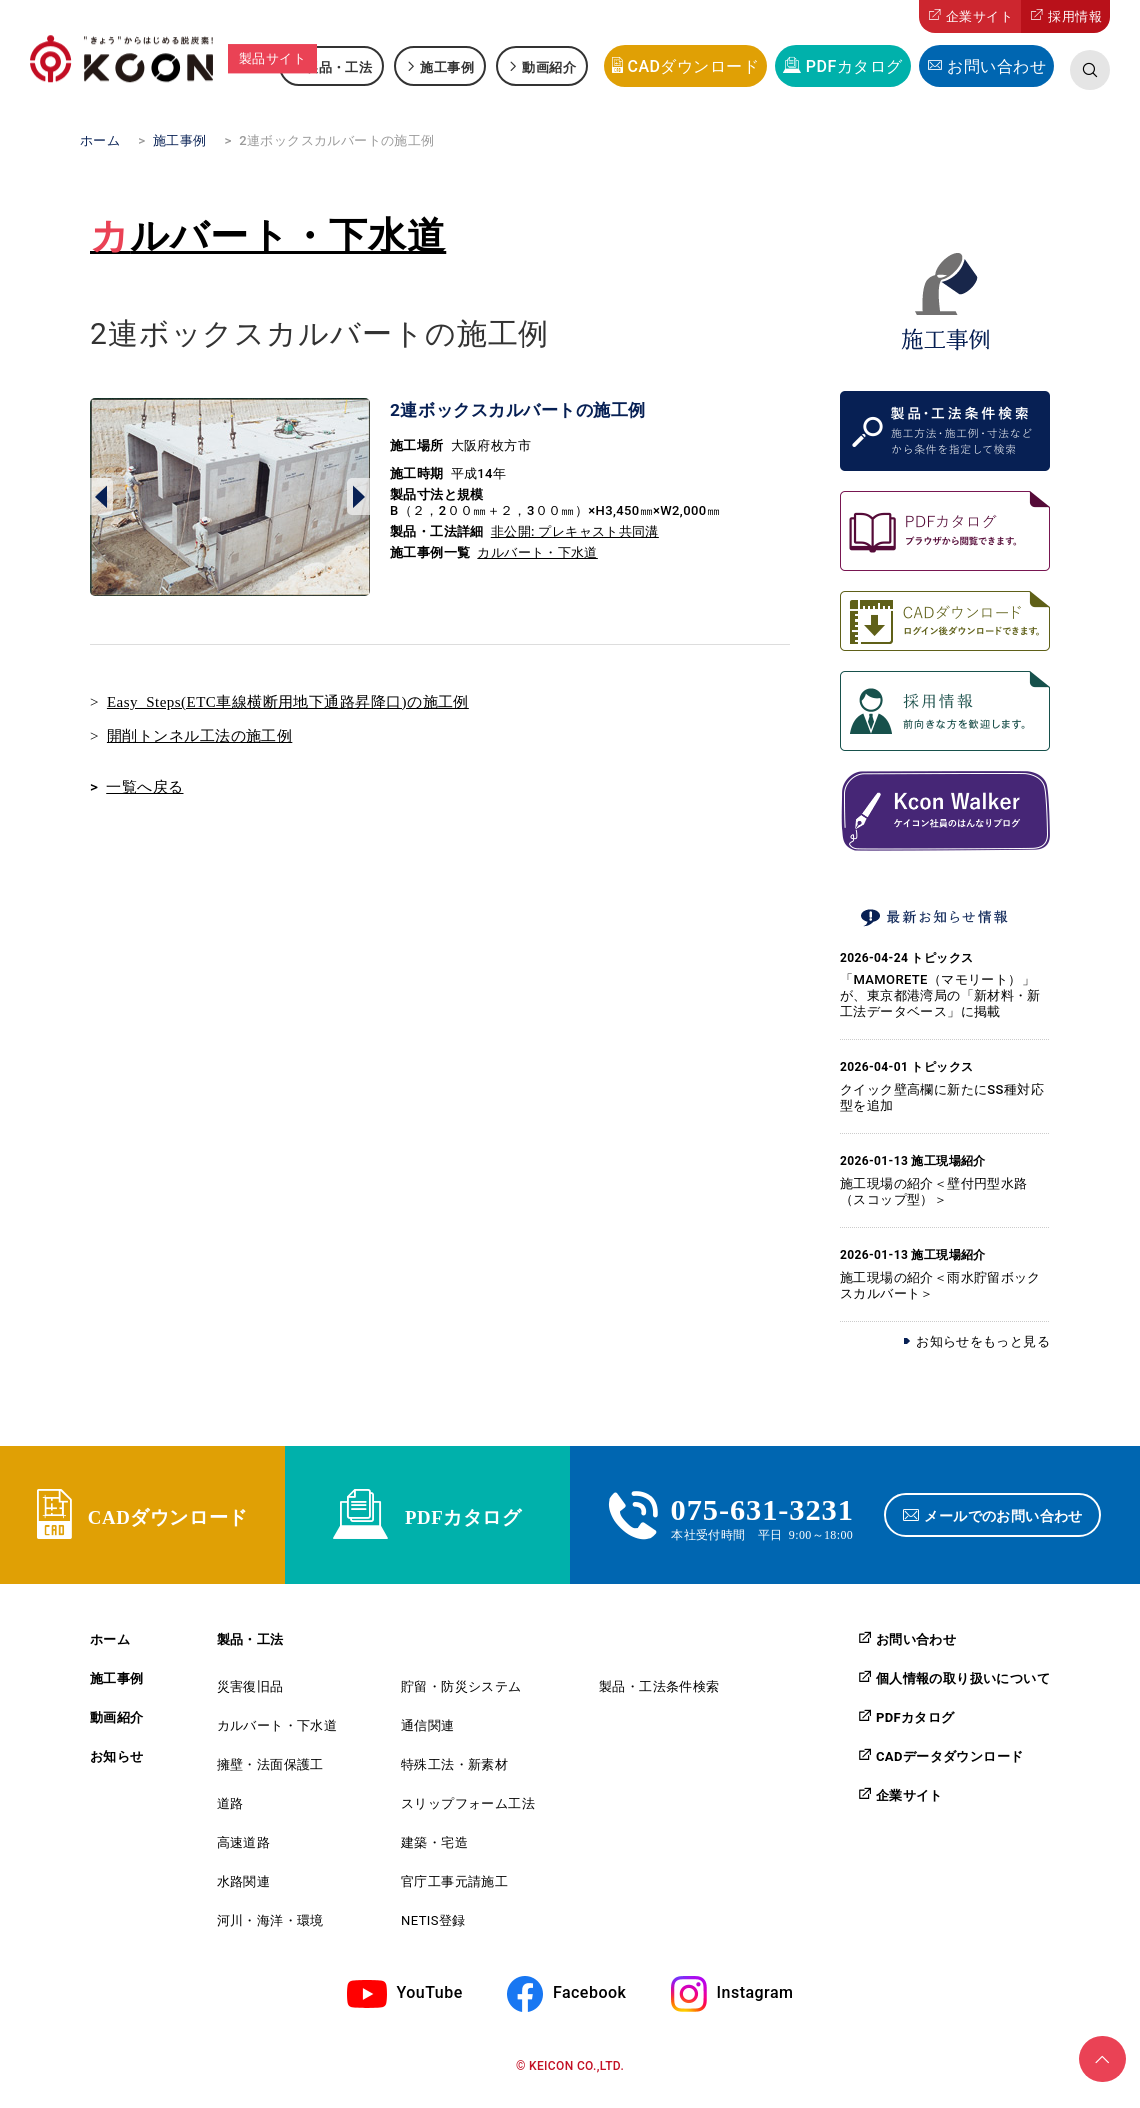 The width and height of the screenshot is (1140, 2108). I want to click on お知らせをもっと見る, so click(983, 1341).